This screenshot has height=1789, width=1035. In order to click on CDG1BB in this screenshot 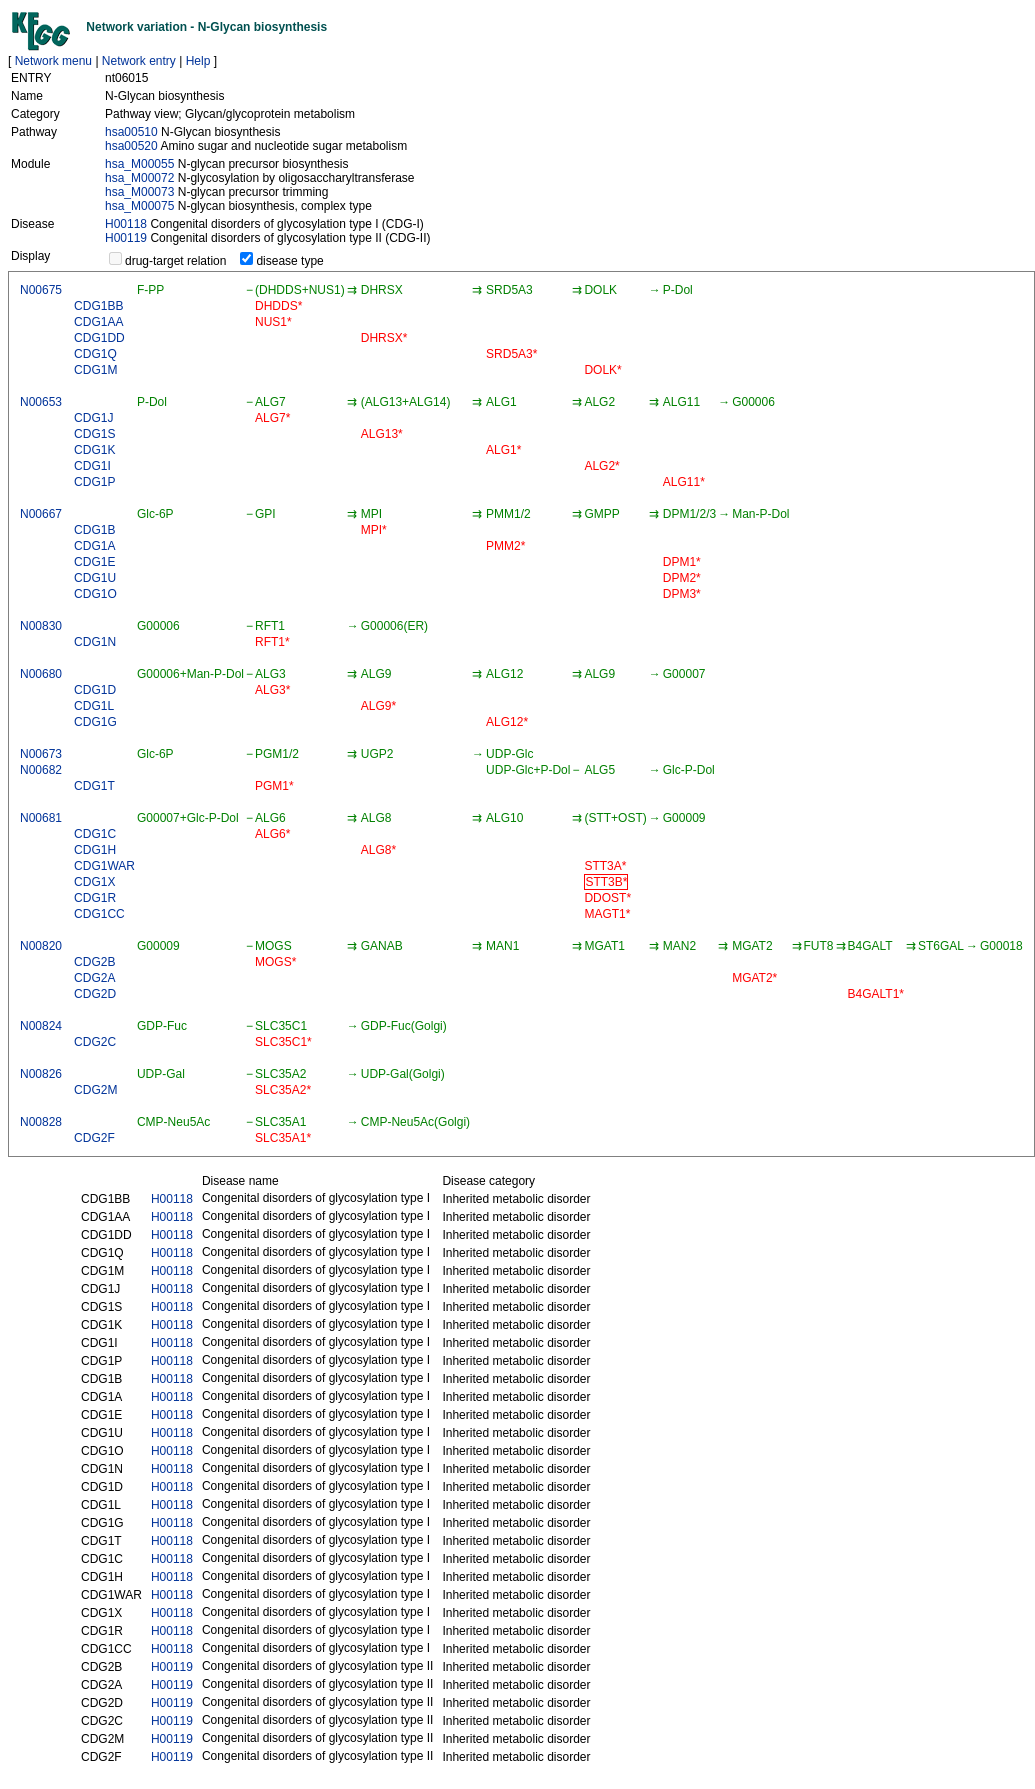, I will do `click(98, 306)`.